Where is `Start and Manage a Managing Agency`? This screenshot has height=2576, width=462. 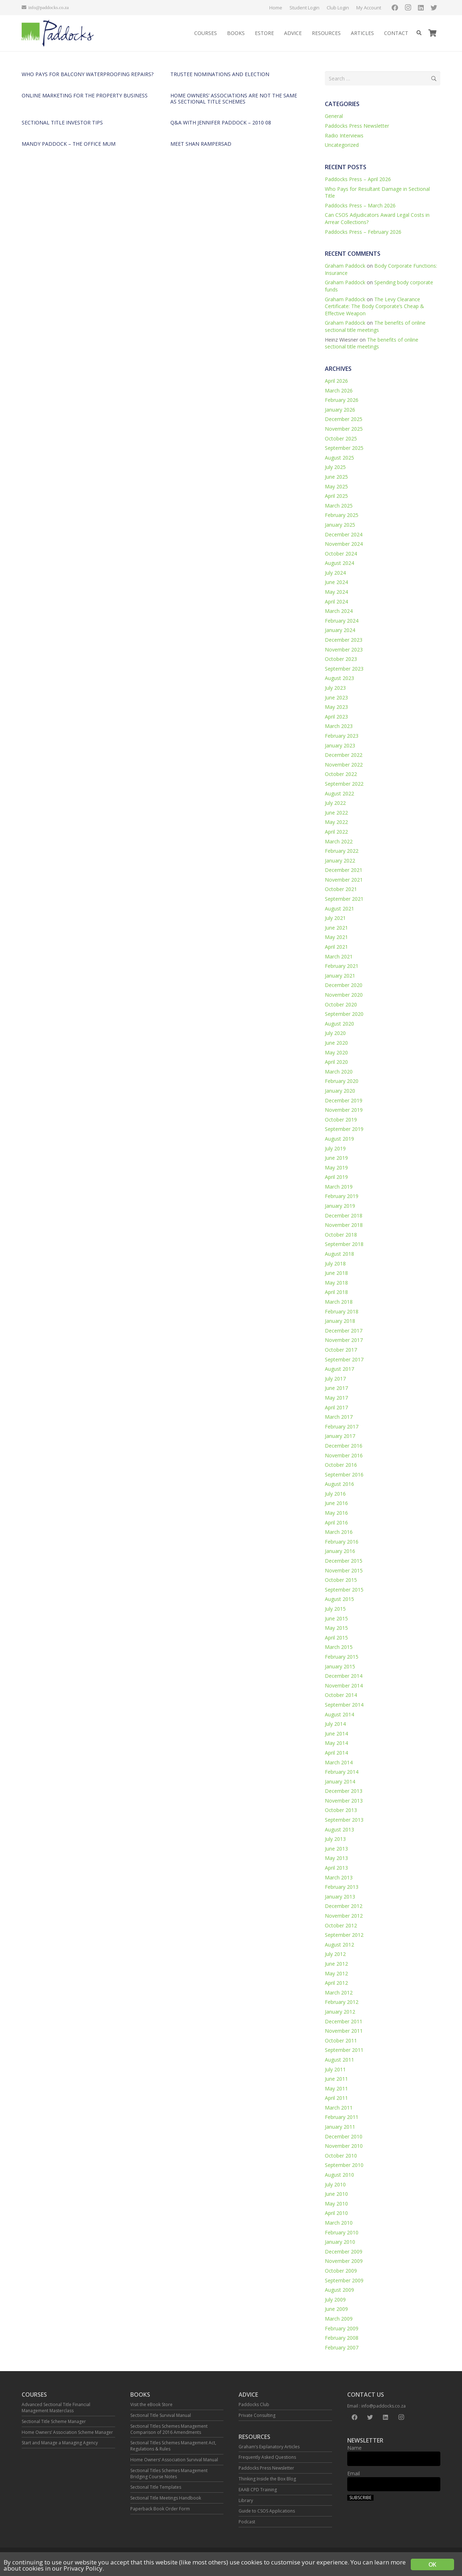
Start and Manage a Managing Agency is located at coordinates (60, 2443).